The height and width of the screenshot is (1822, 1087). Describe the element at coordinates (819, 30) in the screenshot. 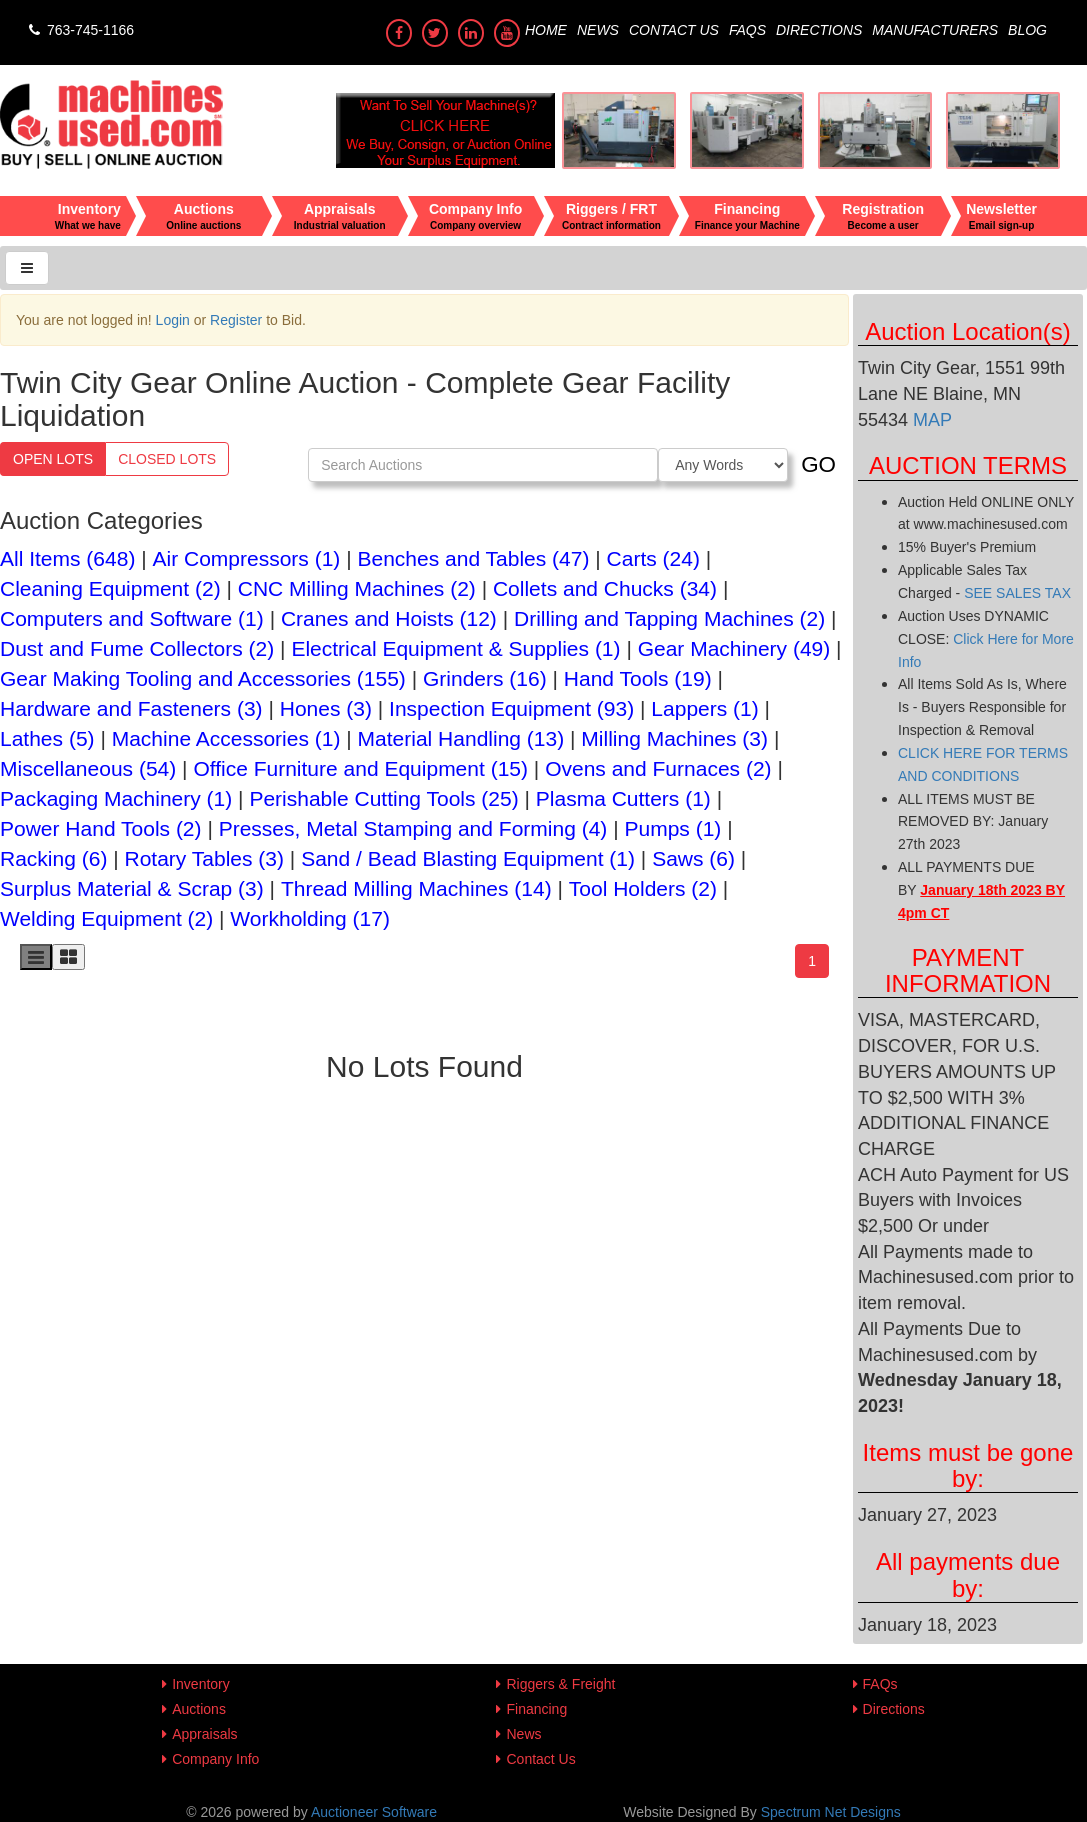

I see `Directions` at that location.